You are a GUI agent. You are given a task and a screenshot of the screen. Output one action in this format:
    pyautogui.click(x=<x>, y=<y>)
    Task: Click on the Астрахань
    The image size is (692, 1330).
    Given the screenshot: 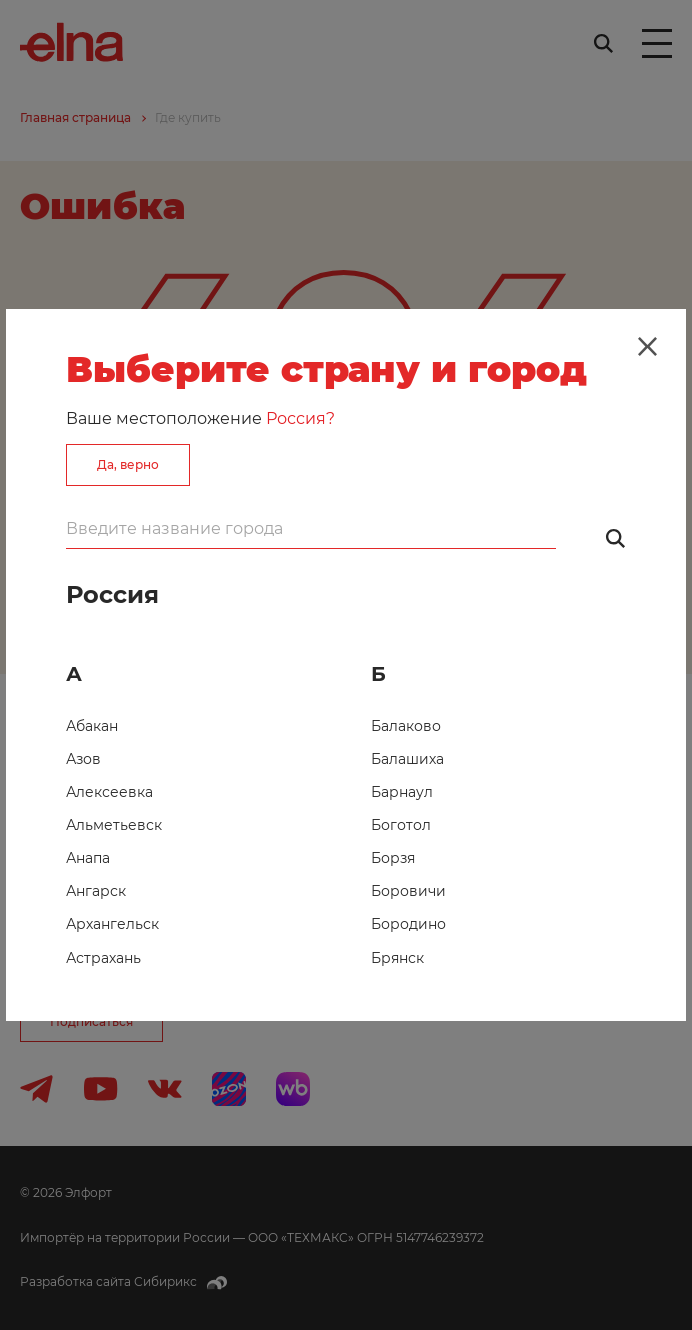 What is the action you would take?
    pyautogui.click(x=103, y=958)
    